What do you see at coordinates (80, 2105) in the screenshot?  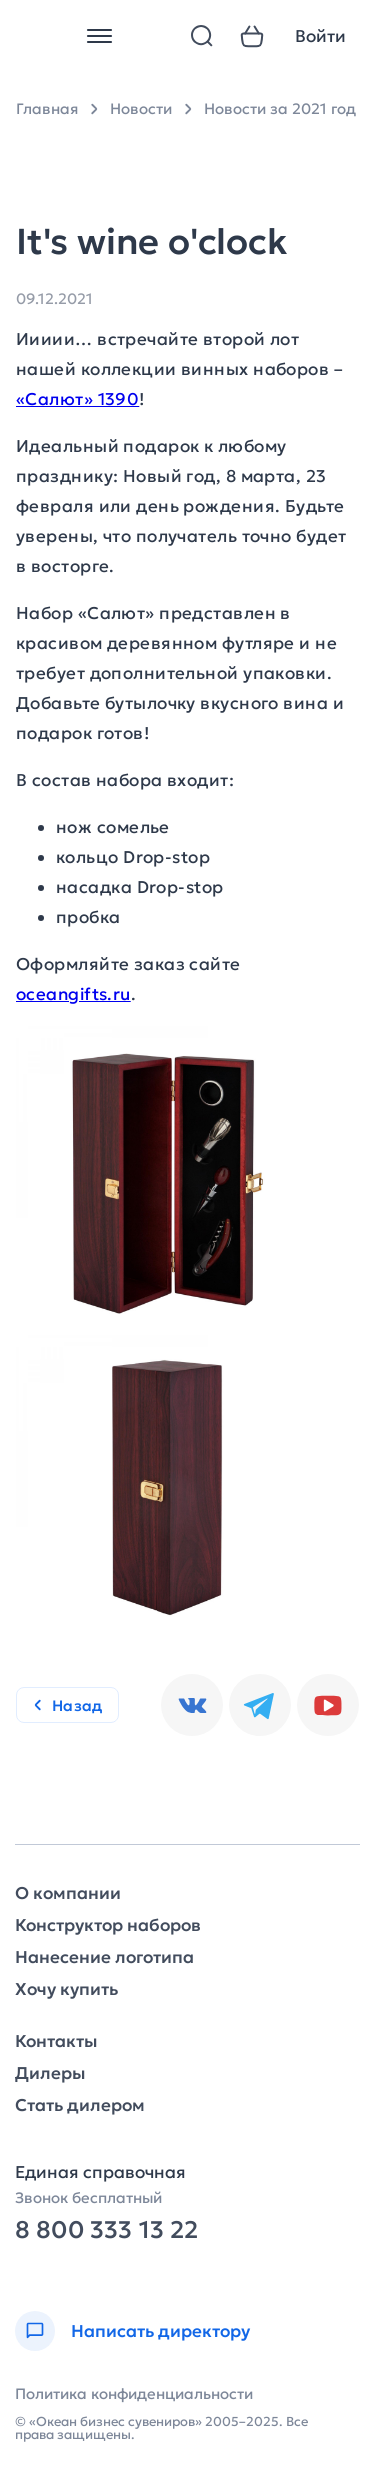 I see `Стать дилером` at bounding box center [80, 2105].